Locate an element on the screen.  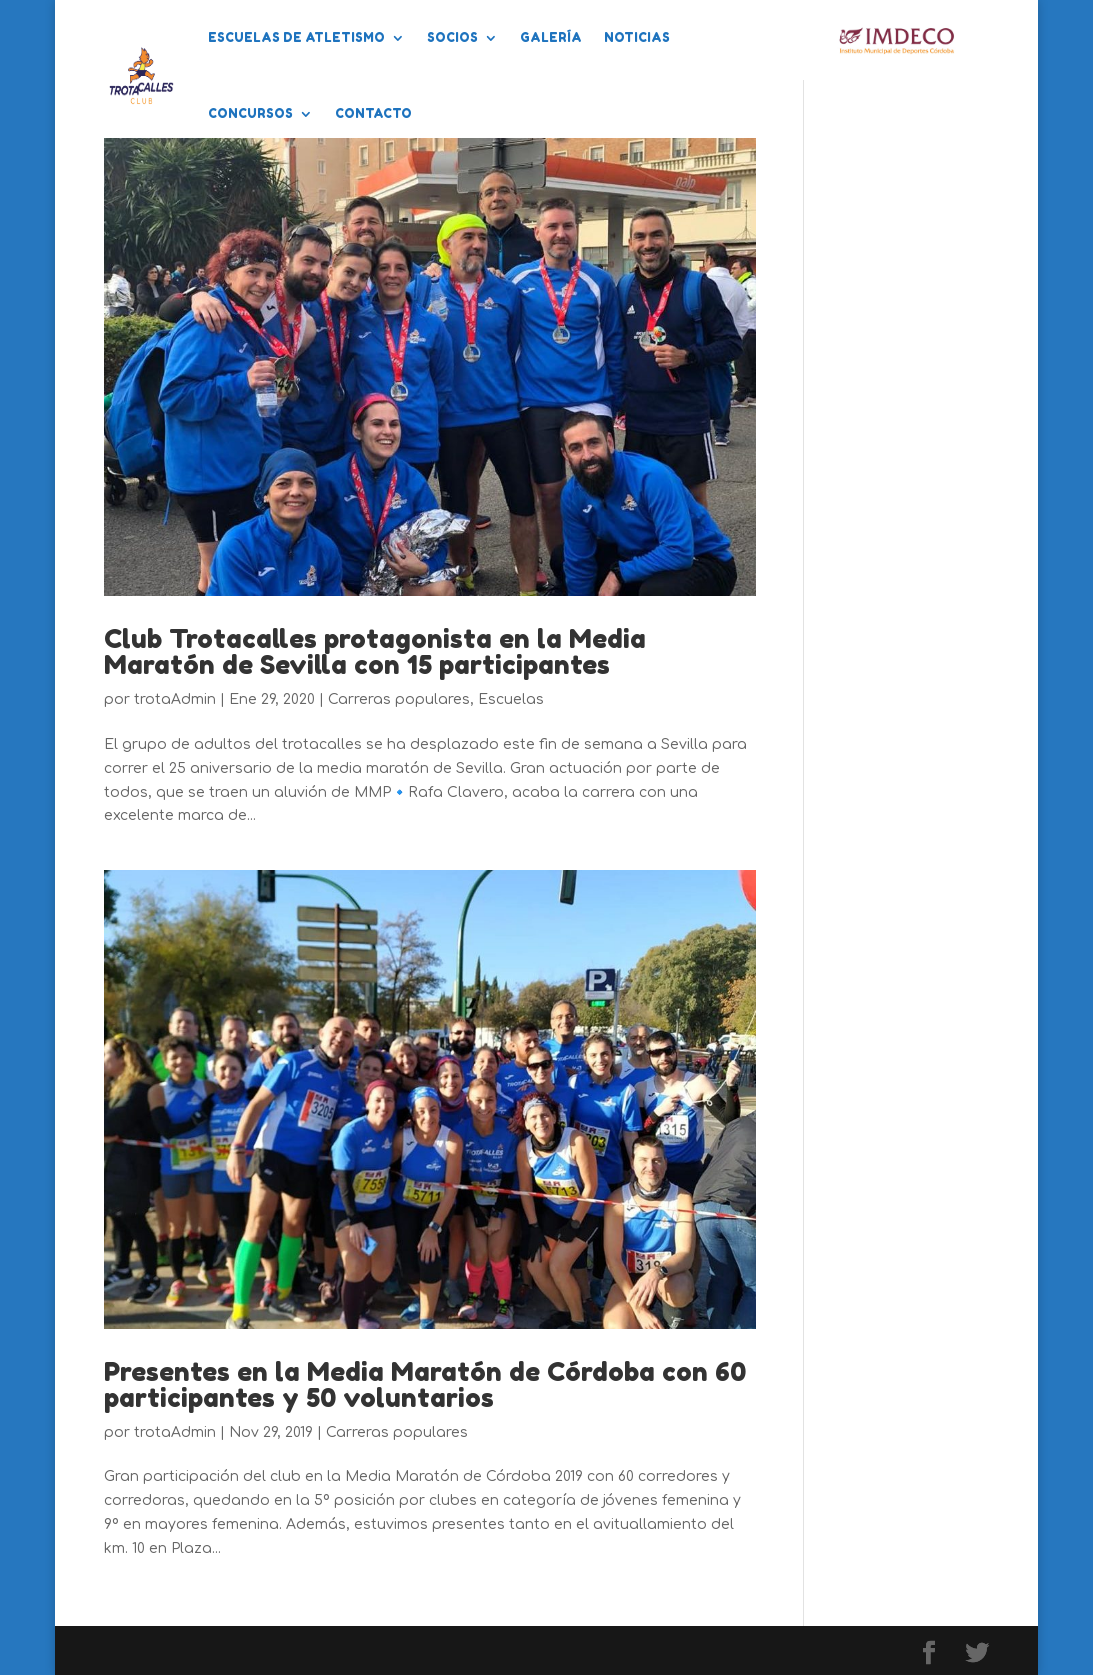
Escuelas is located at coordinates (511, 699).